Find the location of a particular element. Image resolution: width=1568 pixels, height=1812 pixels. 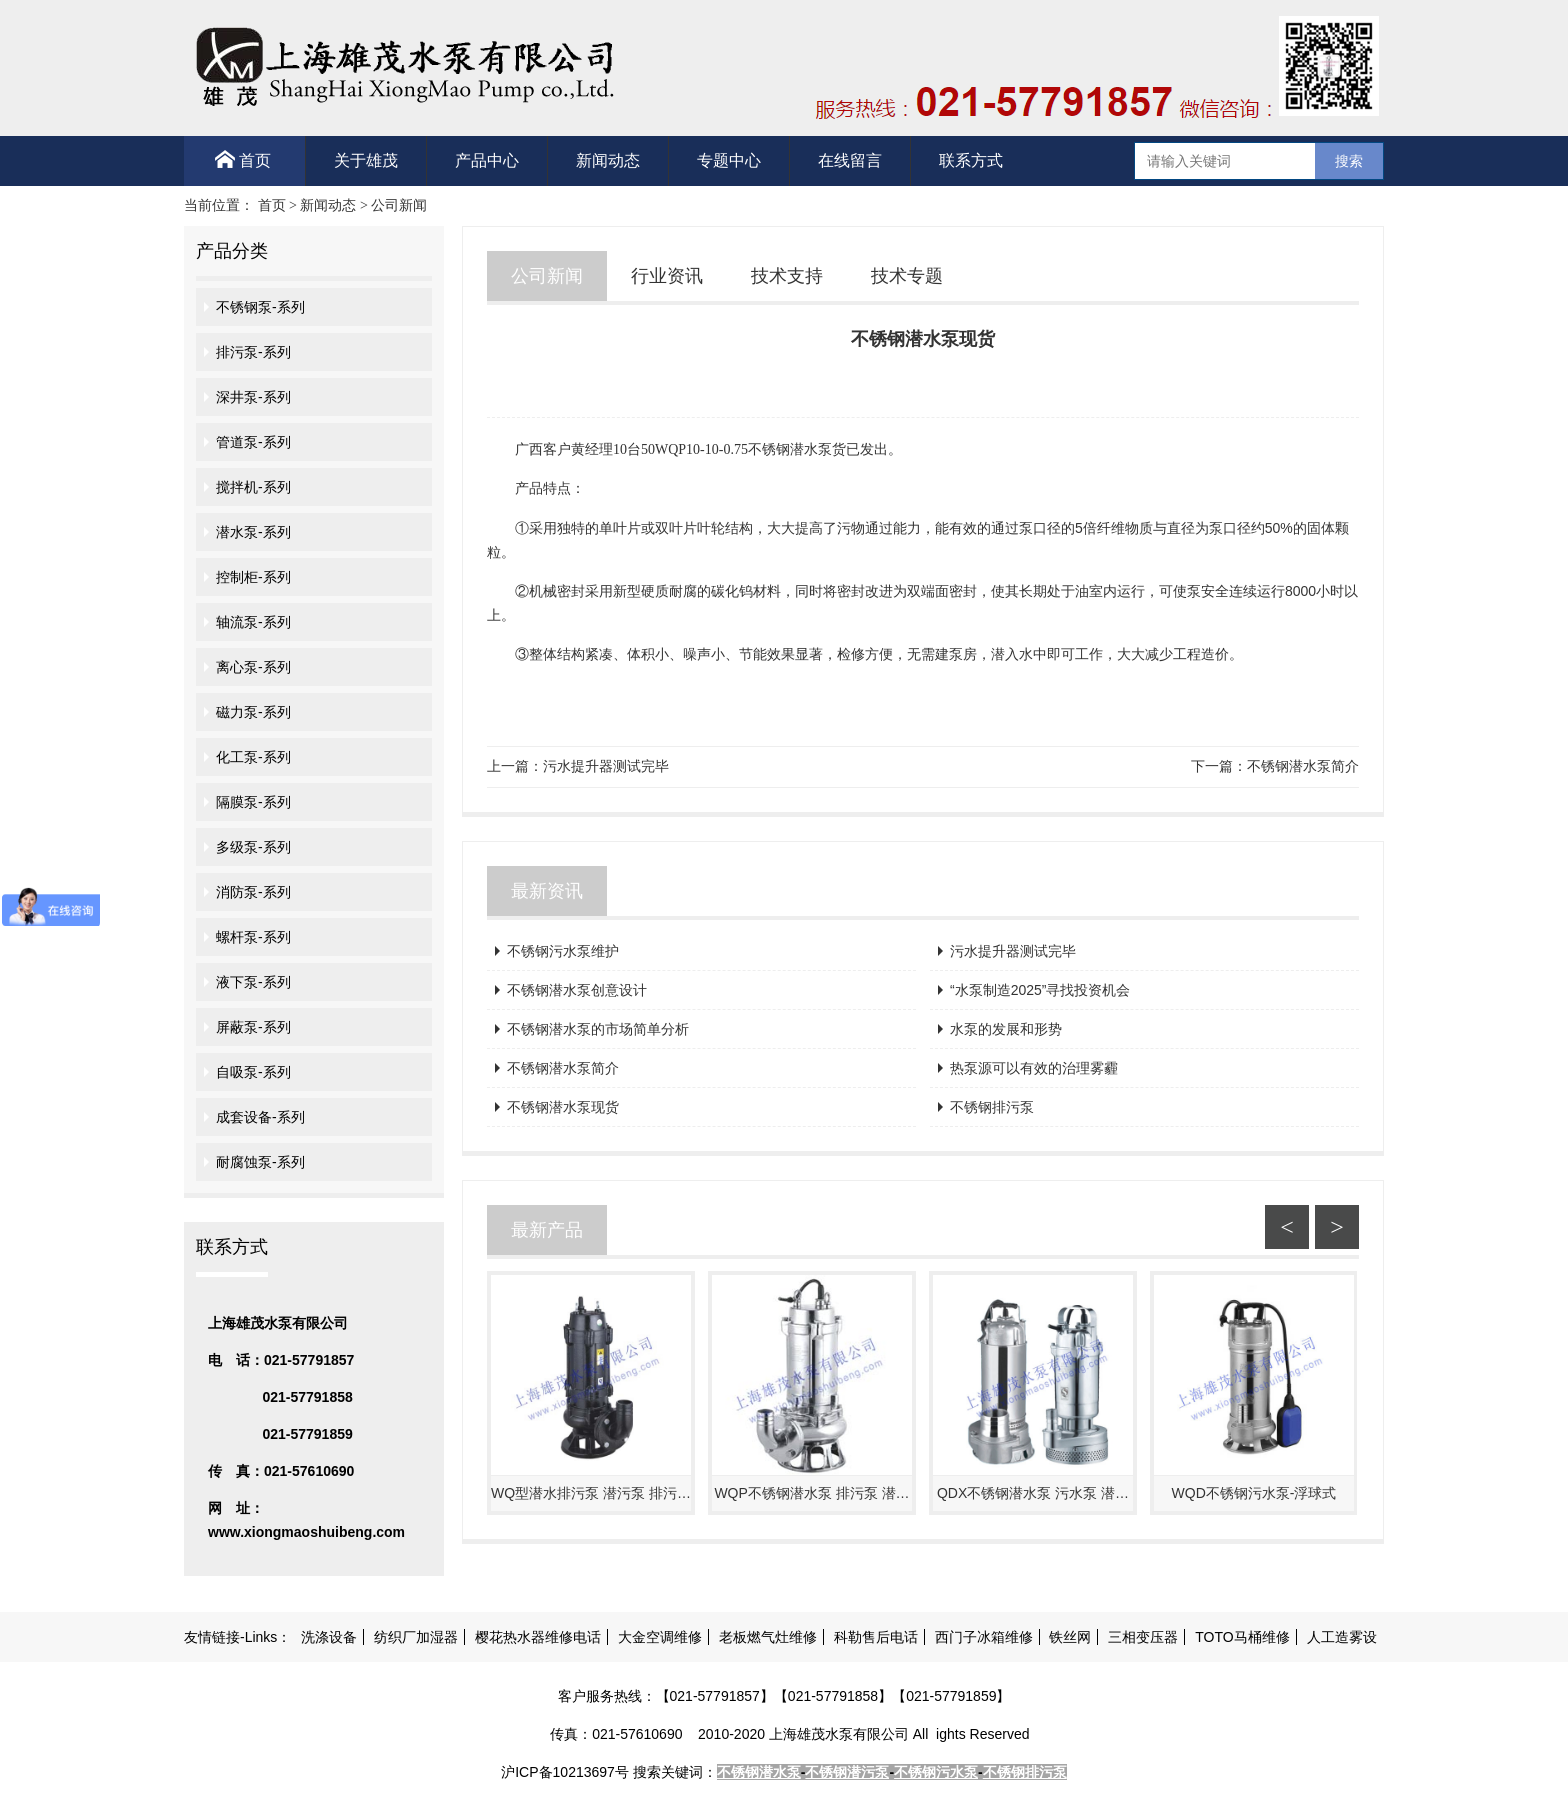

关于雄茂 is located at coordinates (366, 160).